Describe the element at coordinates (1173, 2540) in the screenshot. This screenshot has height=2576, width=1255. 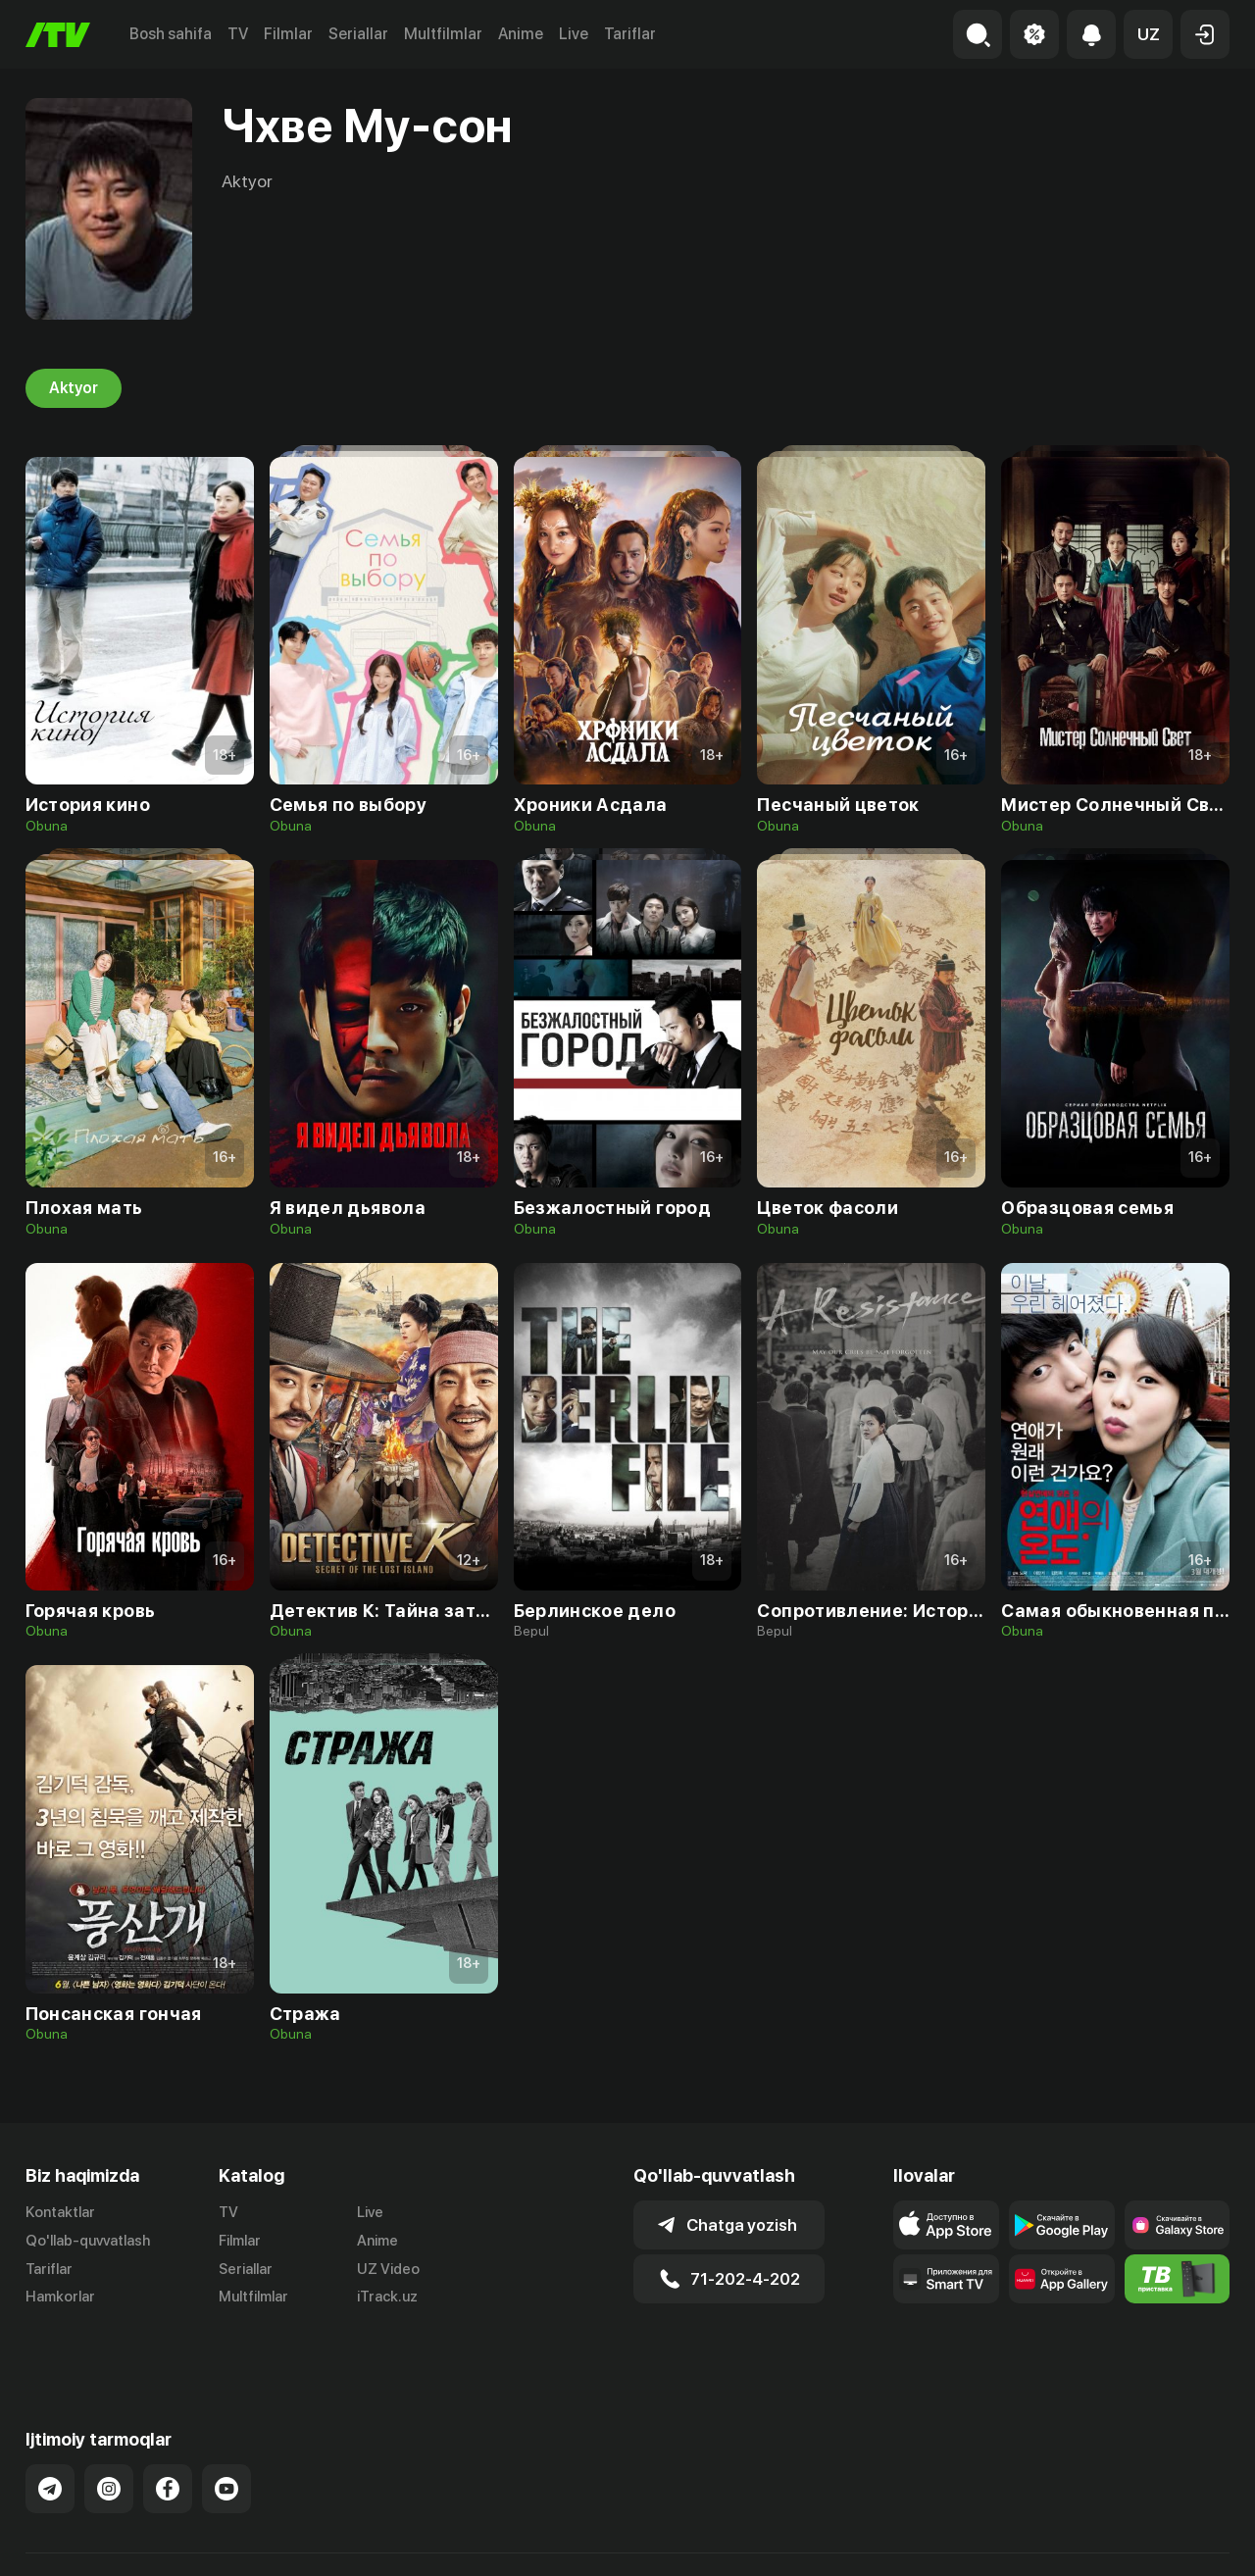
I see `Maxfiylik siyosati` at that location.